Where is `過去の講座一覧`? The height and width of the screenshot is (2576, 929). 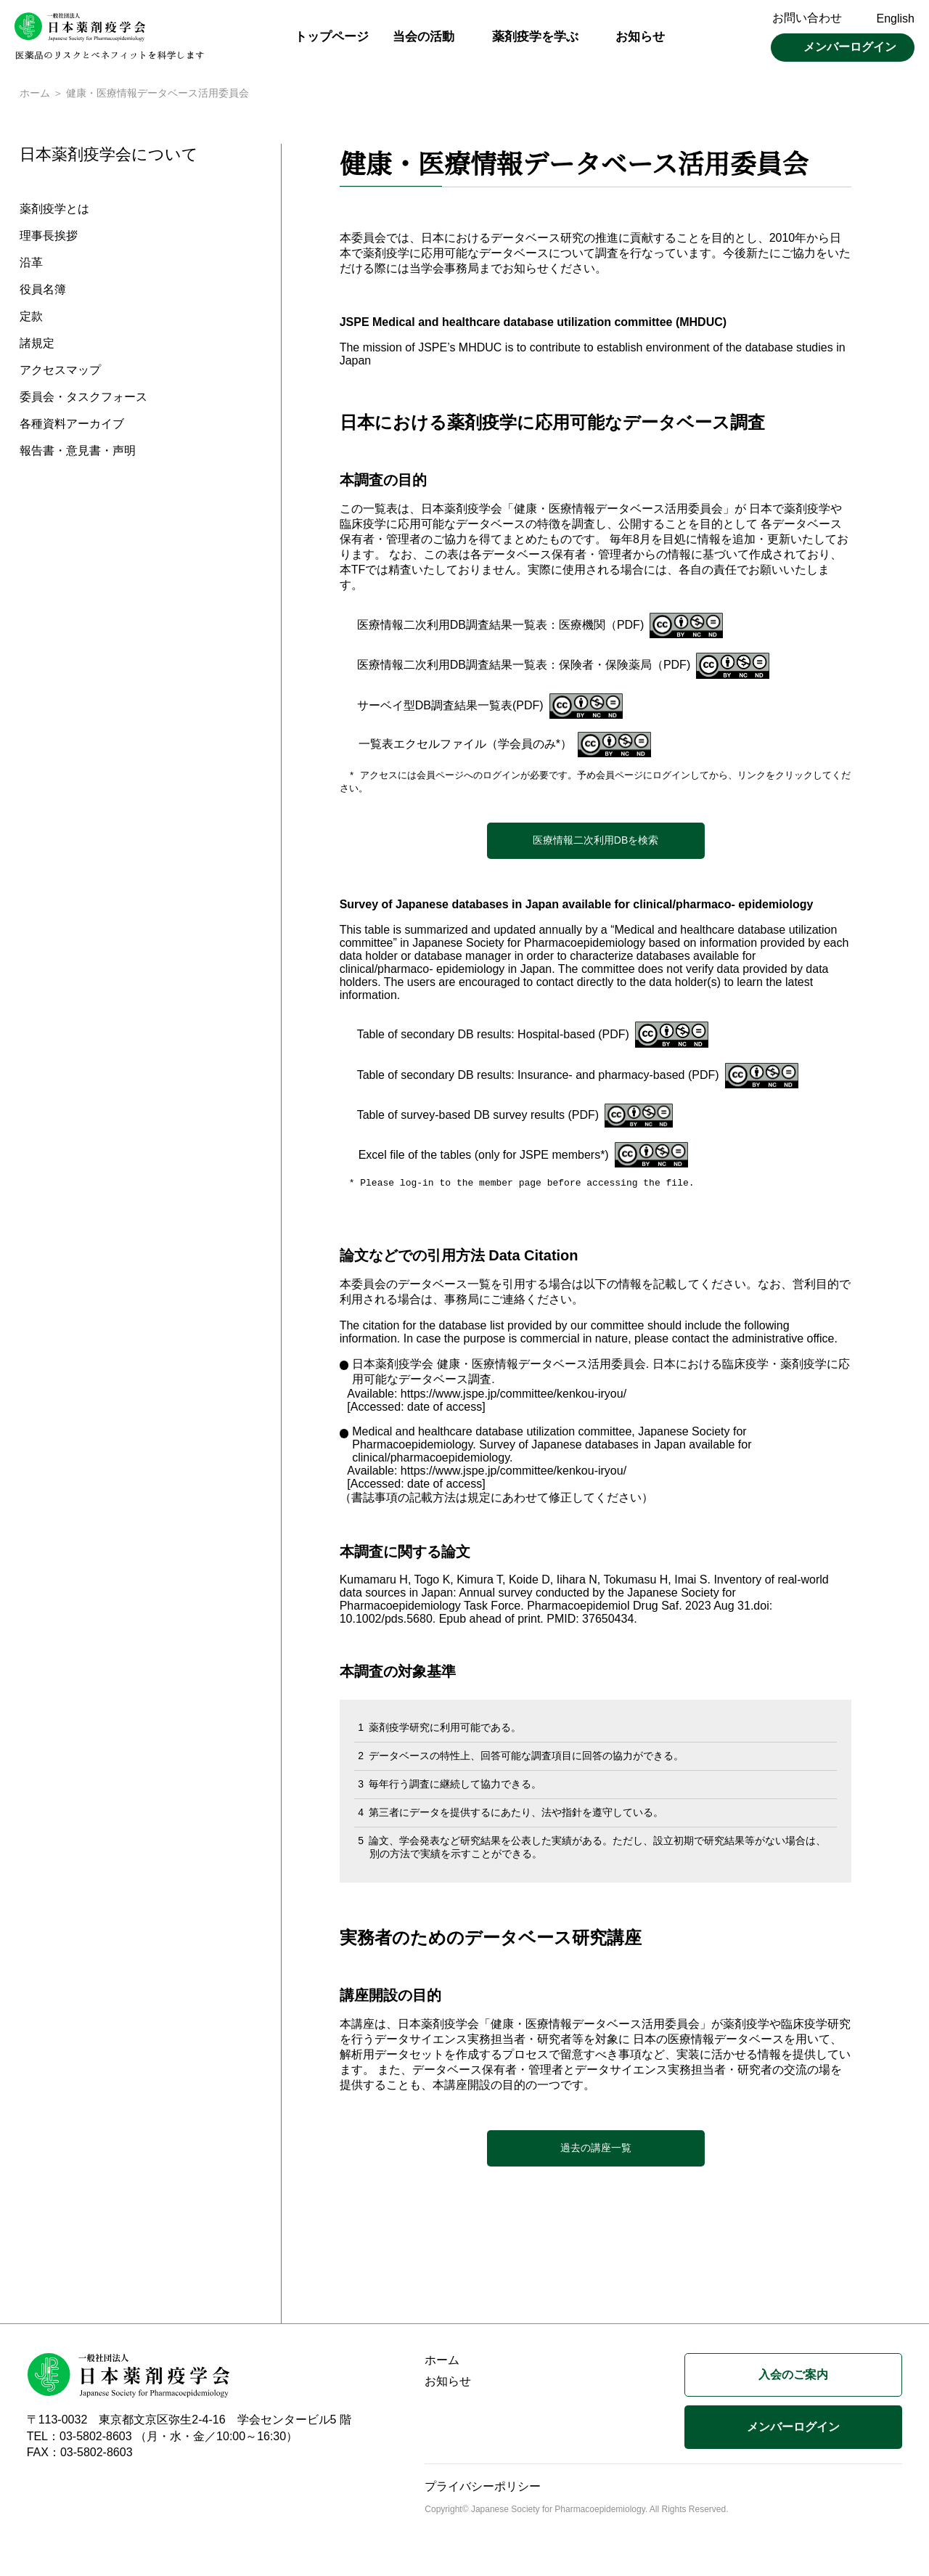 過去の講座一覧 is located at coordinates (595, 2151).